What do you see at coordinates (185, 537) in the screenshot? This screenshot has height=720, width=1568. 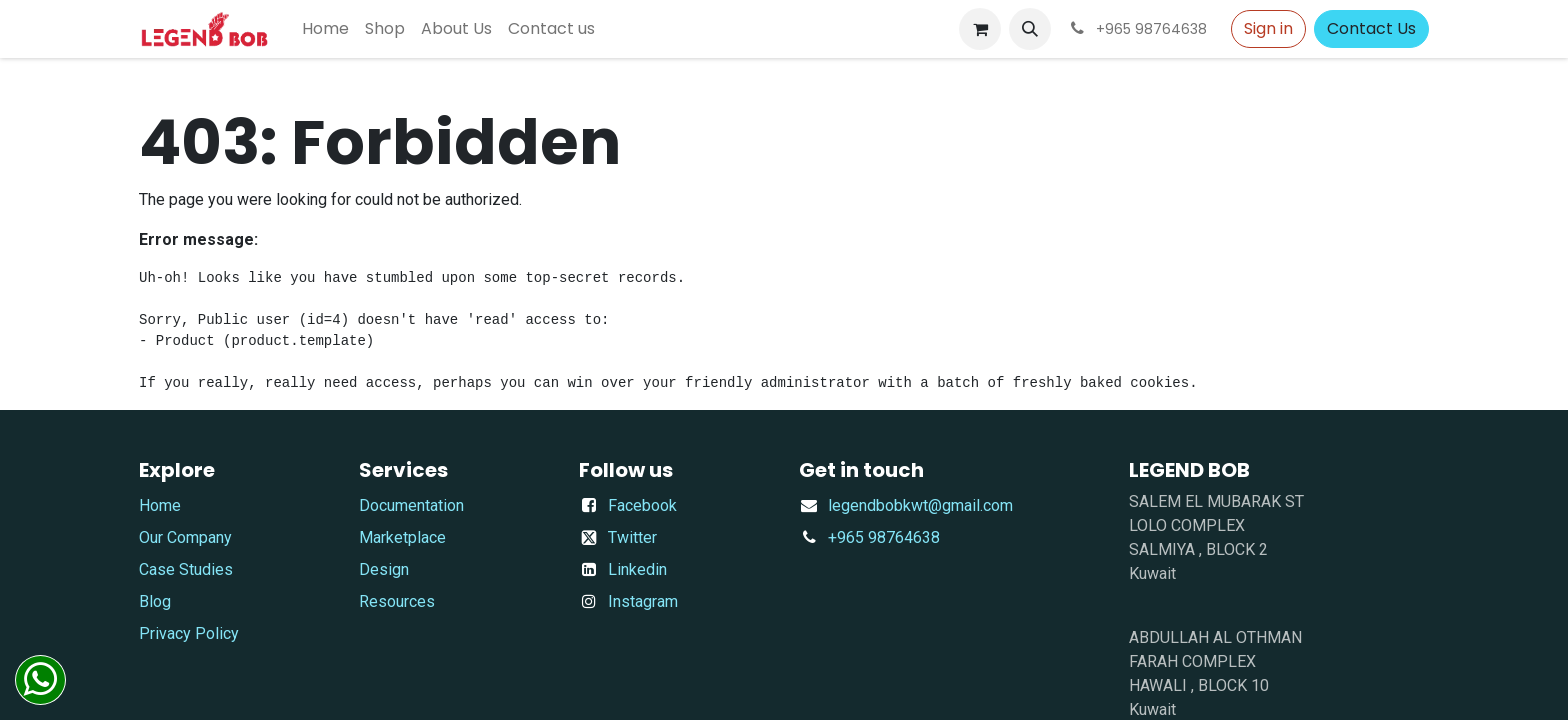 I see `Our Company` at bounding box center [185, 537].